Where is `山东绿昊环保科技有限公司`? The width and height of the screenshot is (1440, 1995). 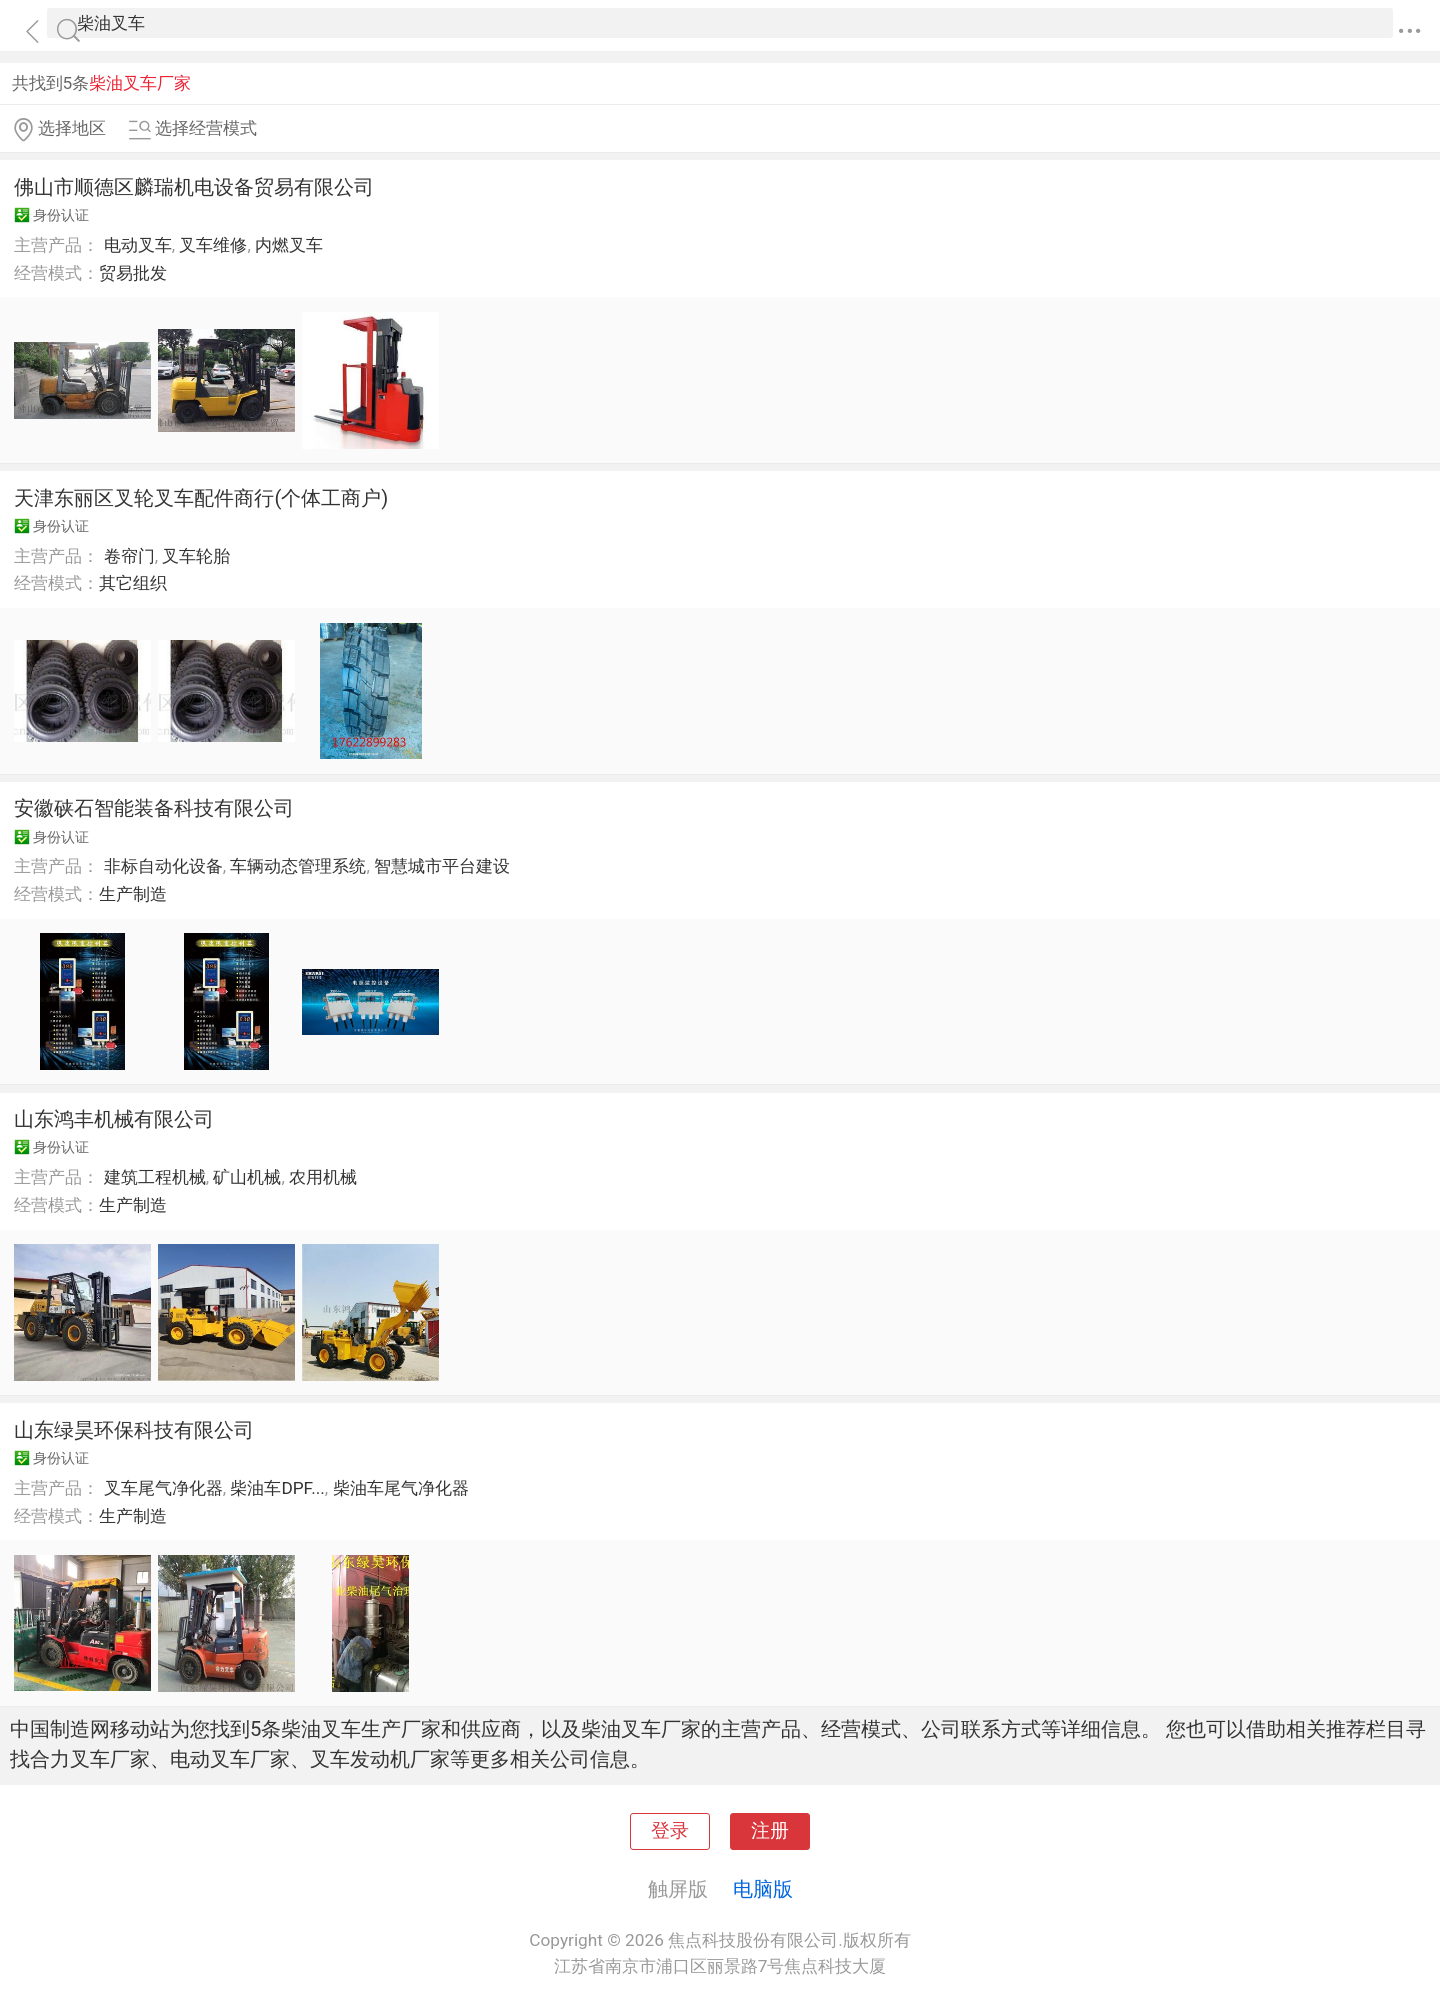
山东绿昊环保科技有限公司 is located at coordinates (134, 1430).